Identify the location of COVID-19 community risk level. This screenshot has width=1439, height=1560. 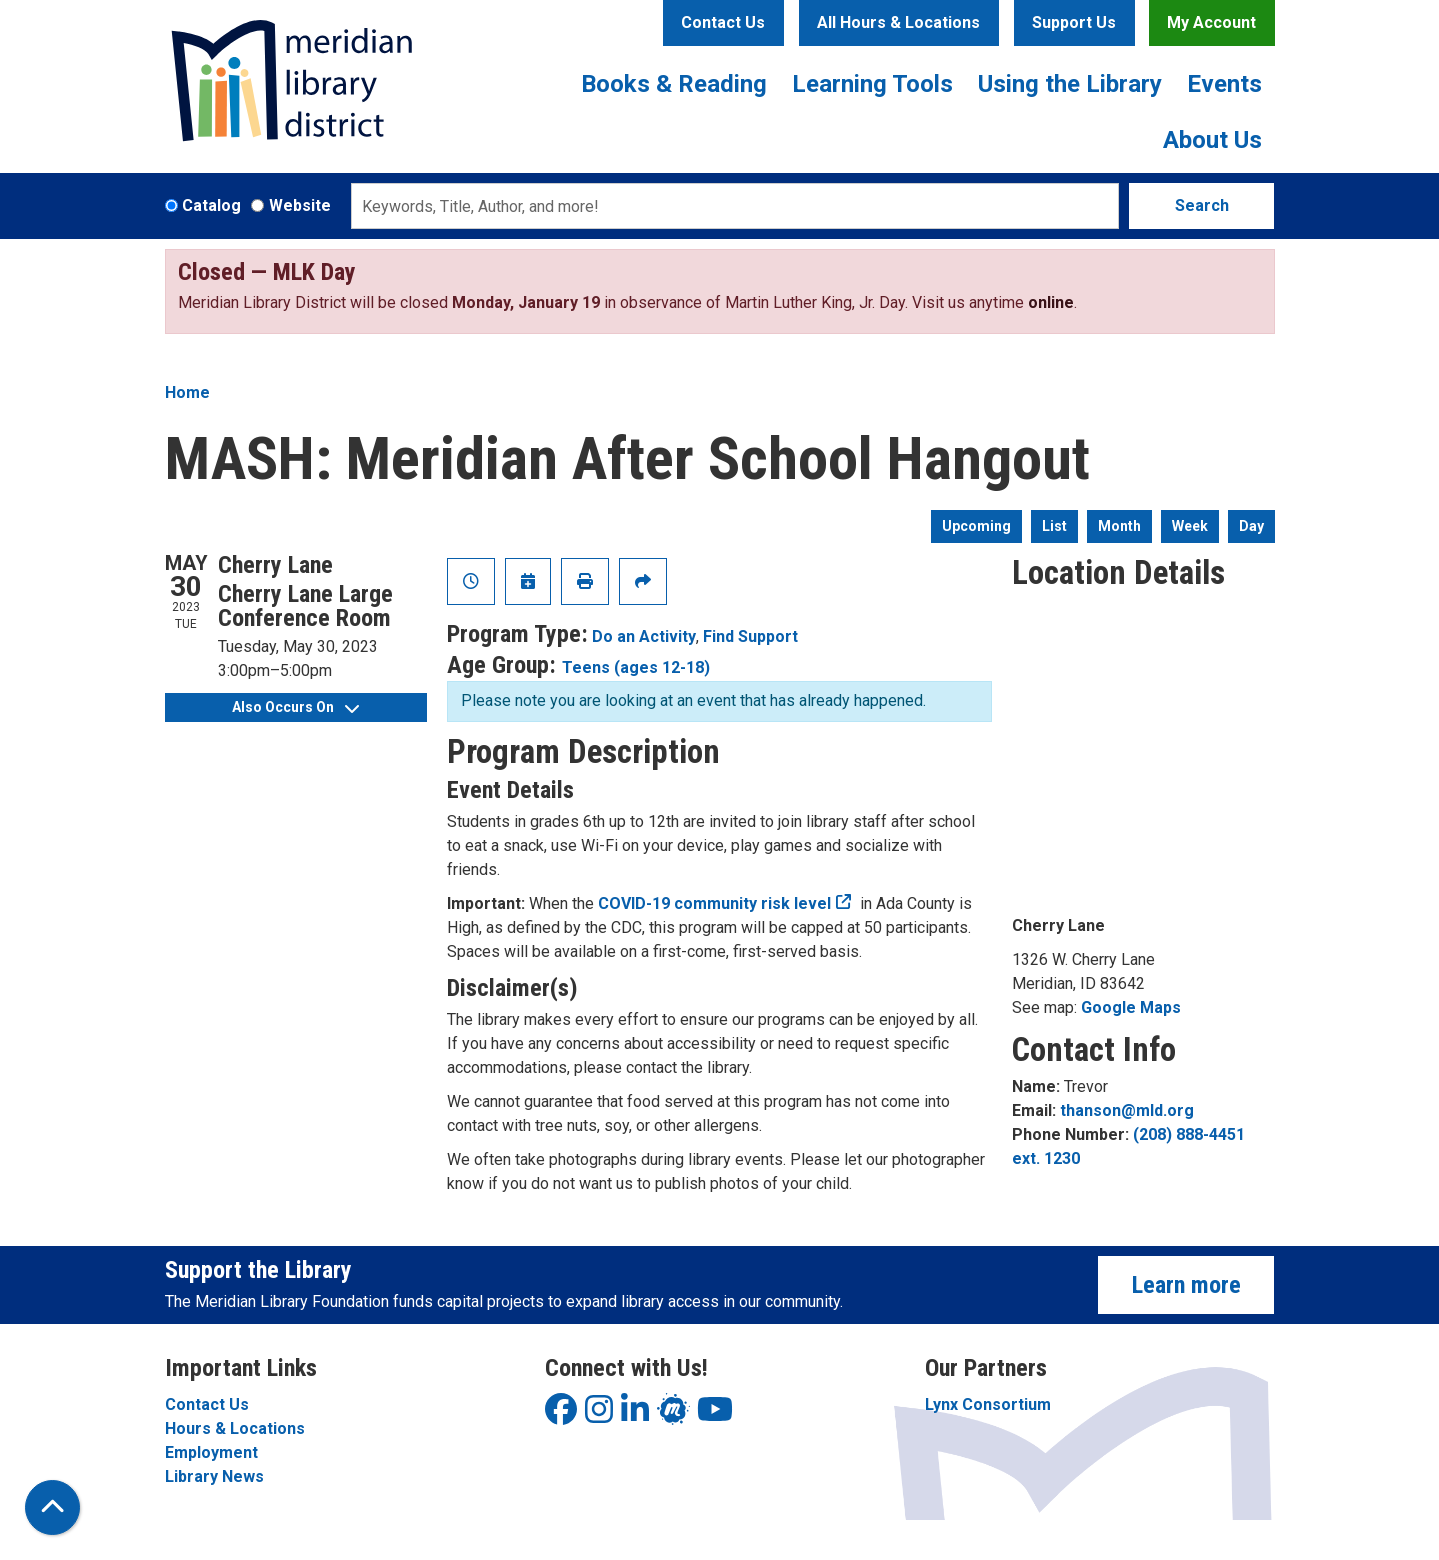
(714, 903).